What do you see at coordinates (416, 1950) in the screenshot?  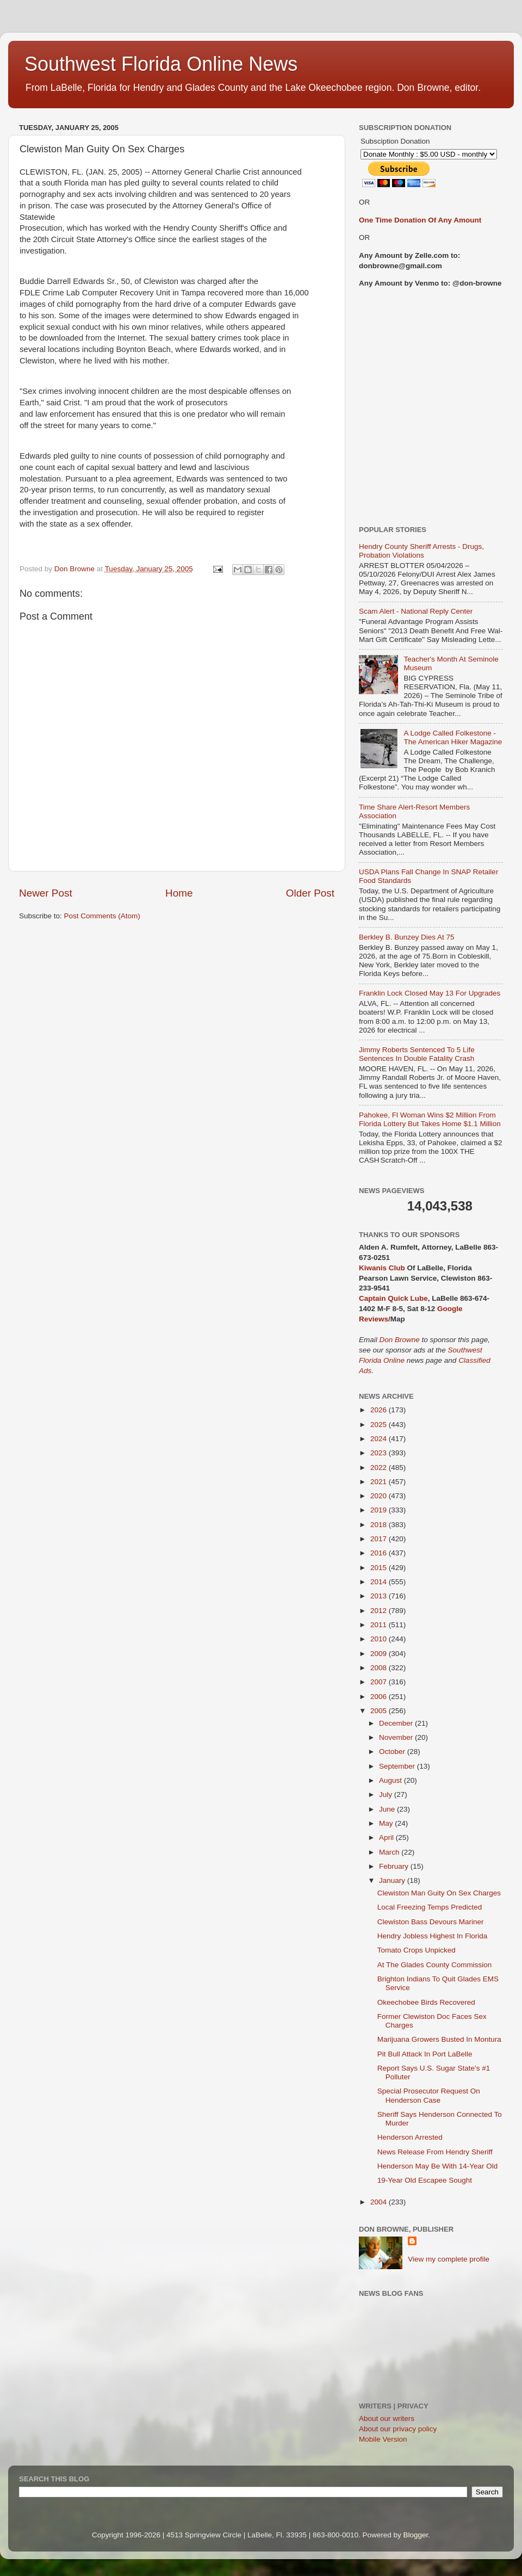 I see `Tomato Crops Unpicked` at bounding box center [416, 1950].